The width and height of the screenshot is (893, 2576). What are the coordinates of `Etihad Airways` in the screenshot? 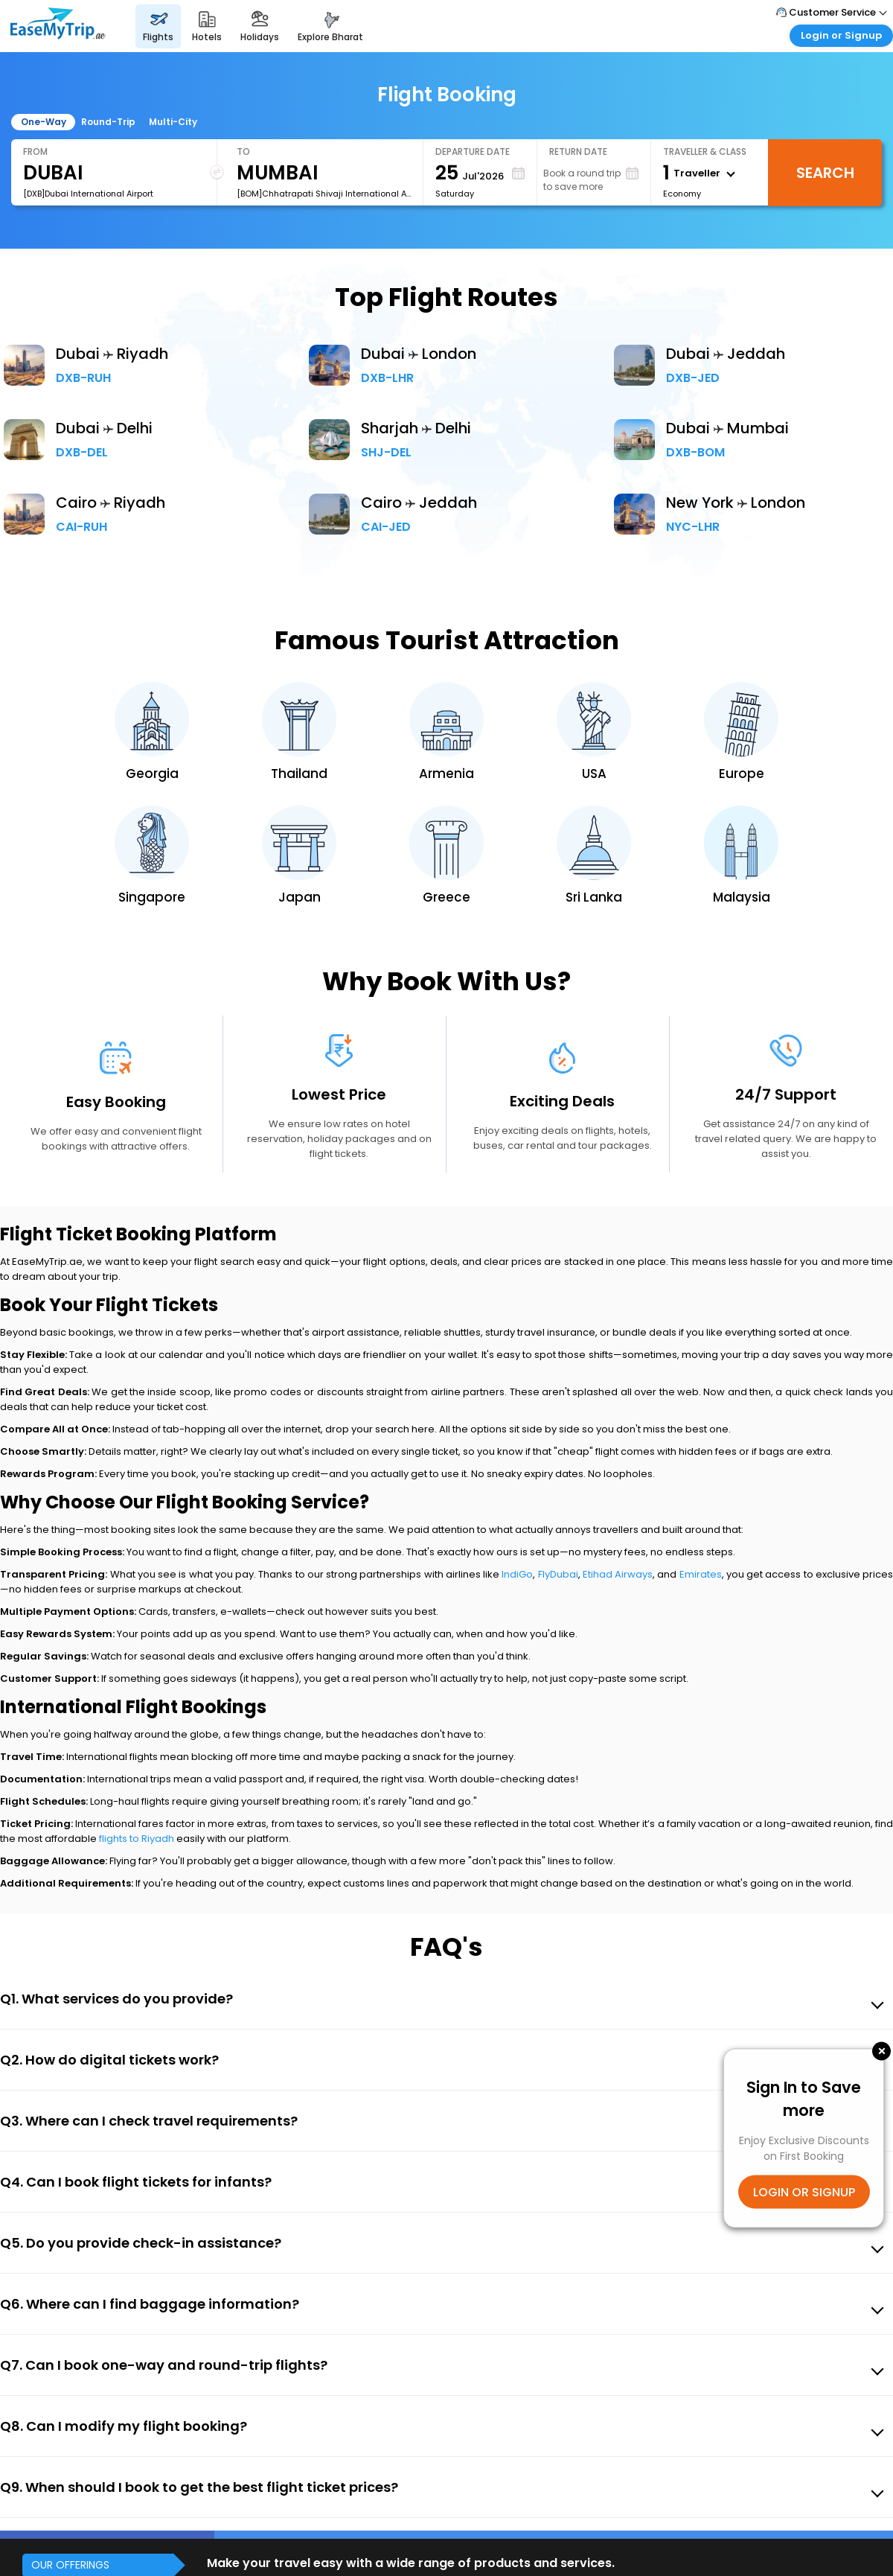 It's located at (618, 1574).